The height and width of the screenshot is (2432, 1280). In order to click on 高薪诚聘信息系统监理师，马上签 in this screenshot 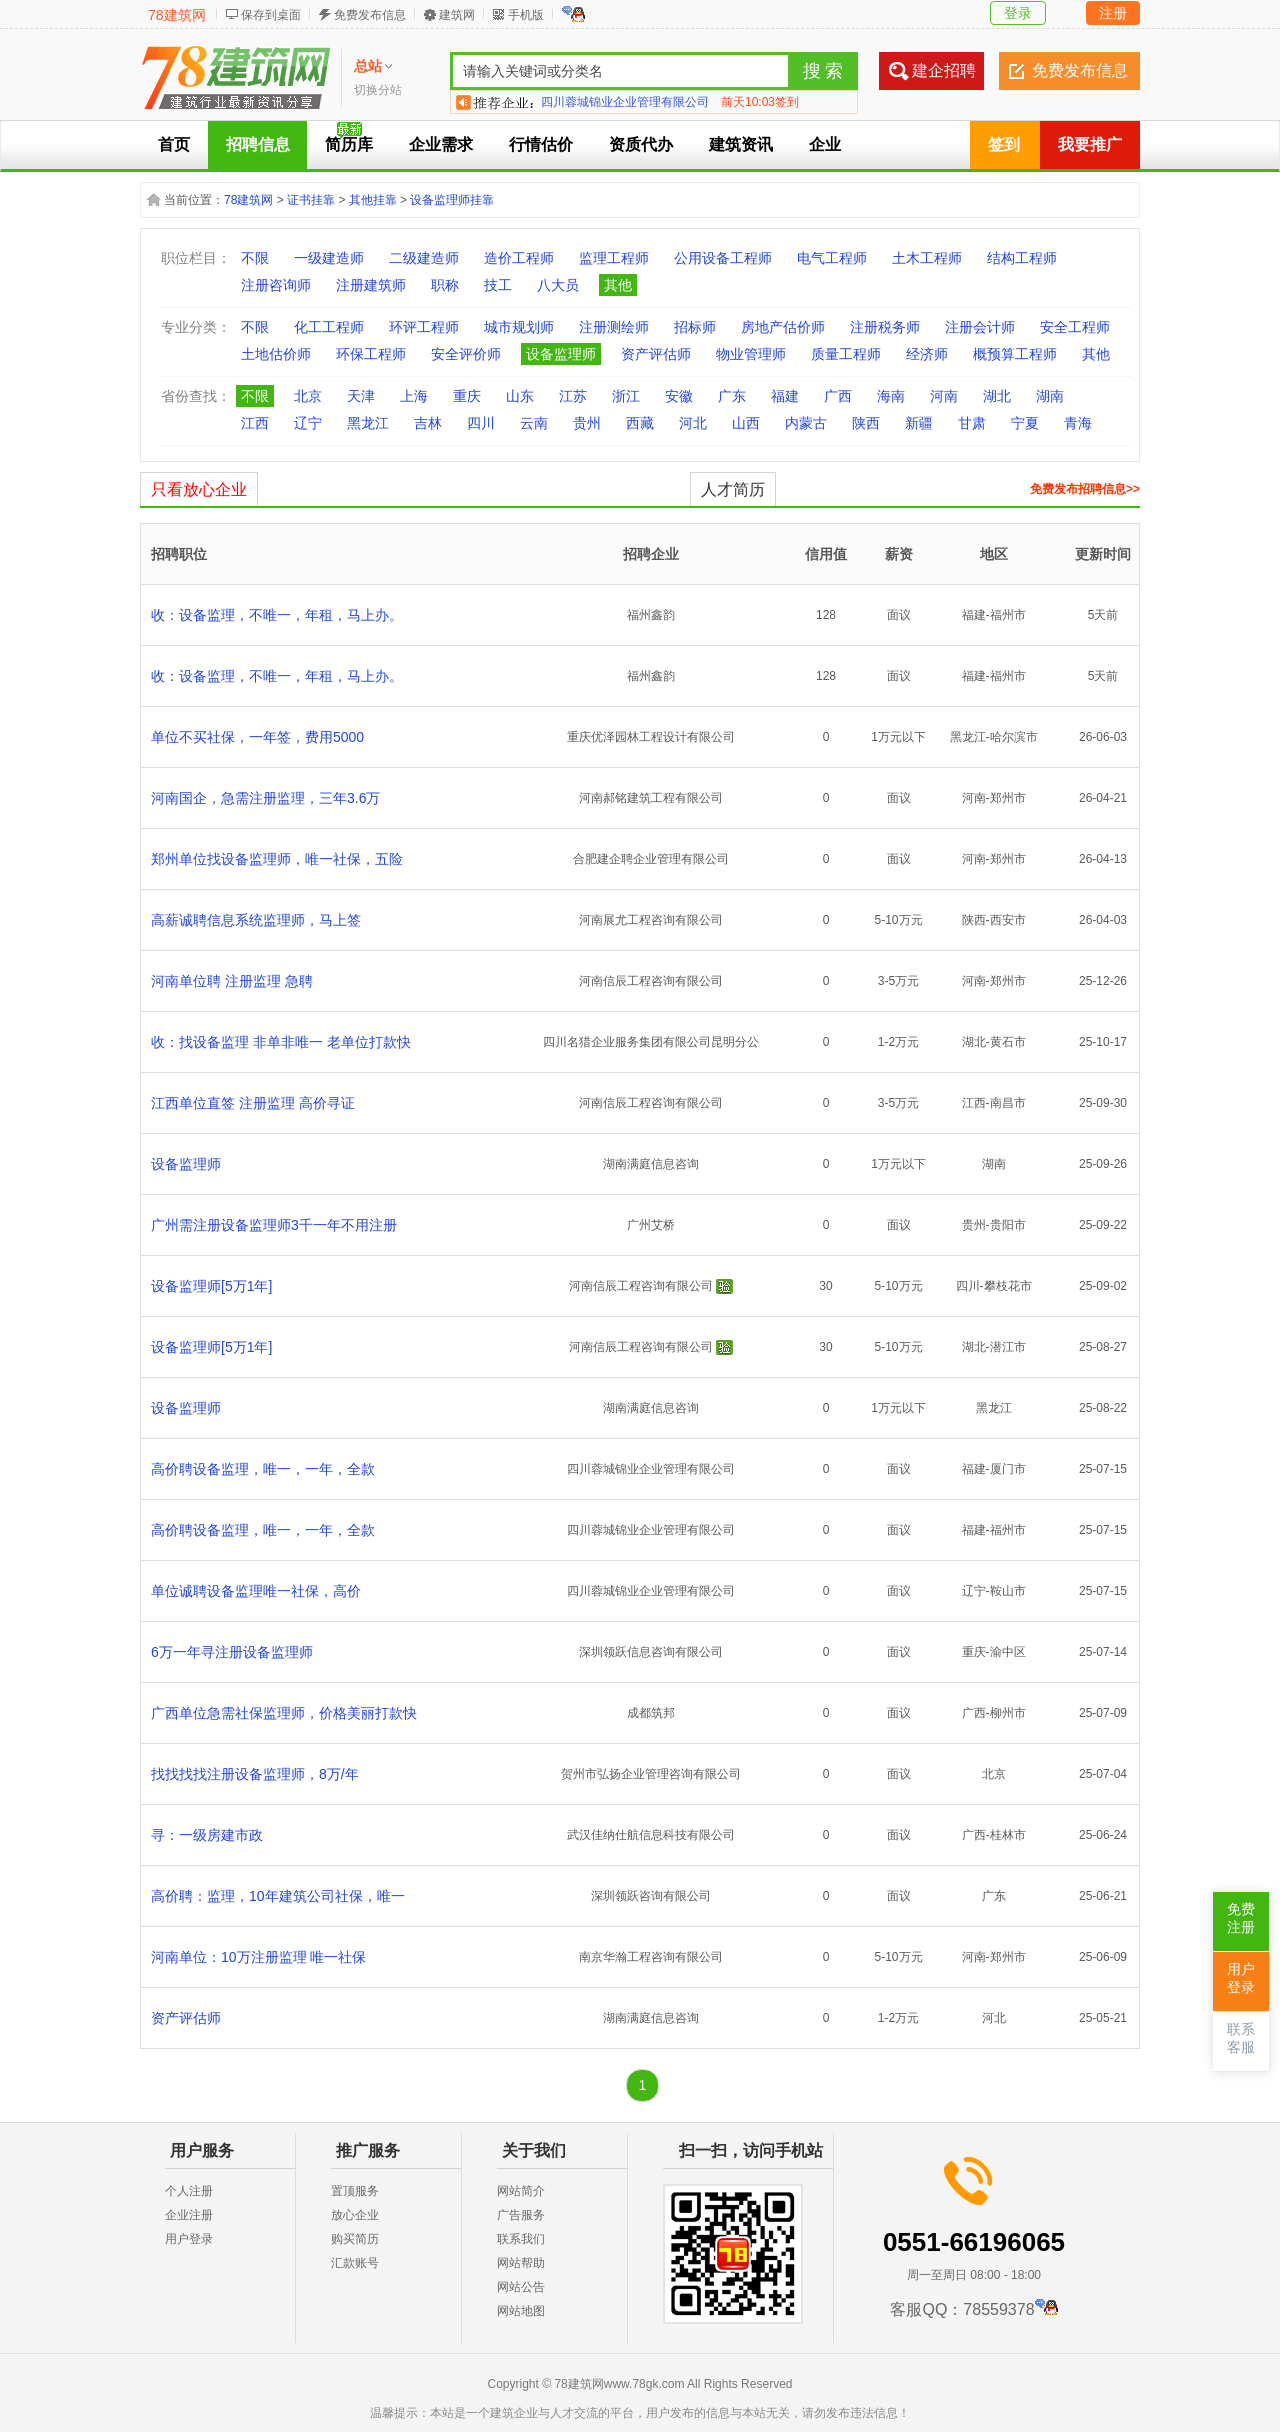, I will do `click(256, 920)`.